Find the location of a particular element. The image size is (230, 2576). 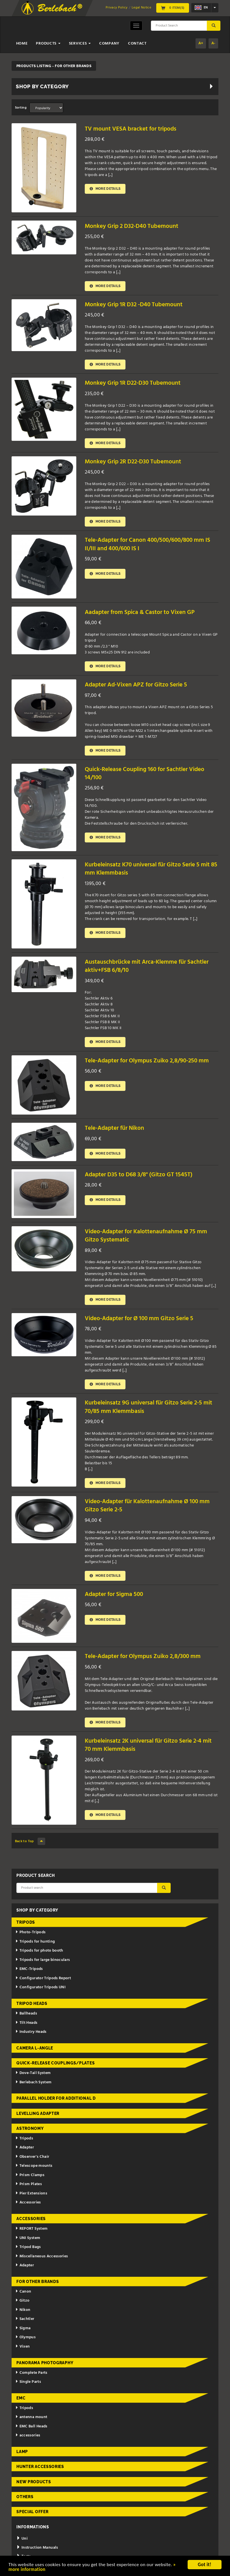

Video-Adapter für Kalottenaufnahme Ø 100 mm Gitzo Serie 2-5 is located at coordinates (147, 1506).